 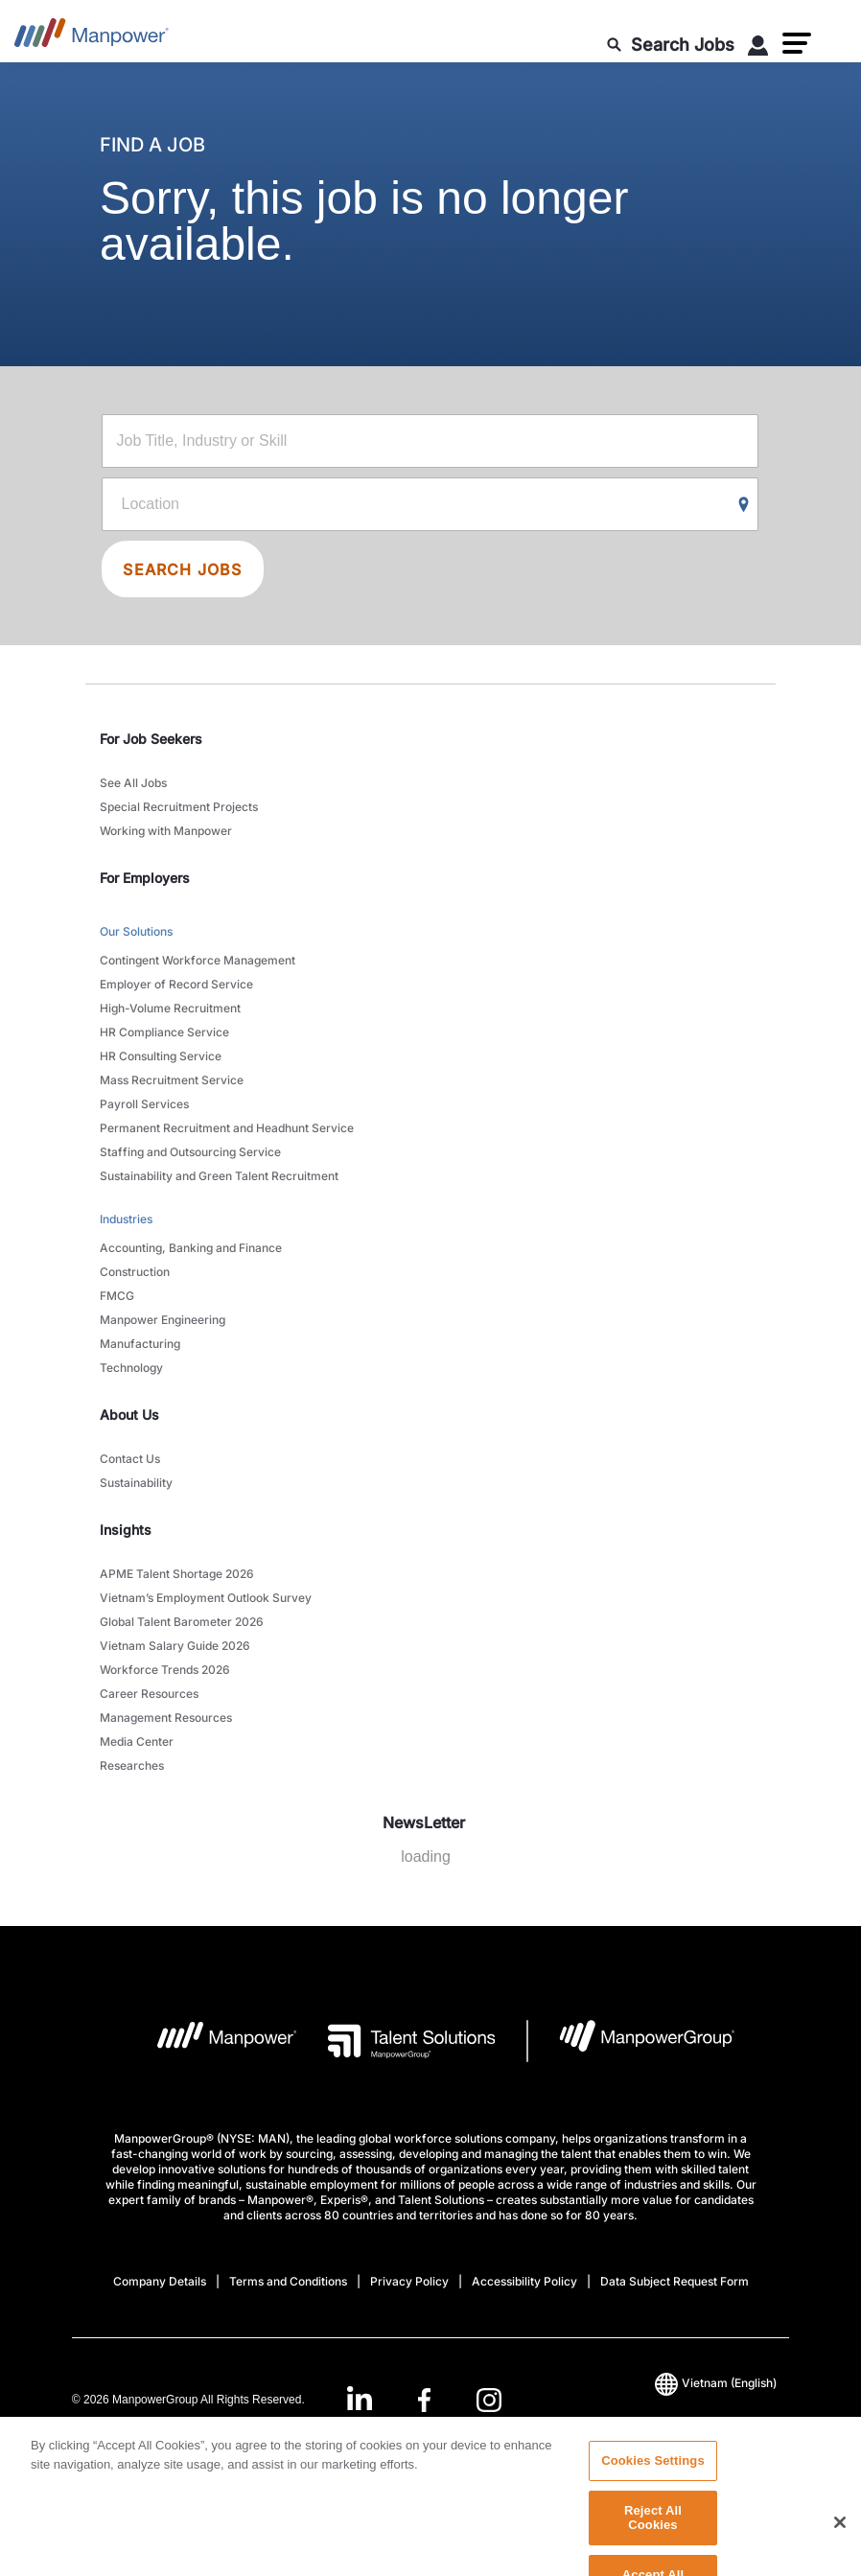 I want to click on Mass Recruitment Service [link to main-nav sub-menu-item], so click(x=172, y=1080).